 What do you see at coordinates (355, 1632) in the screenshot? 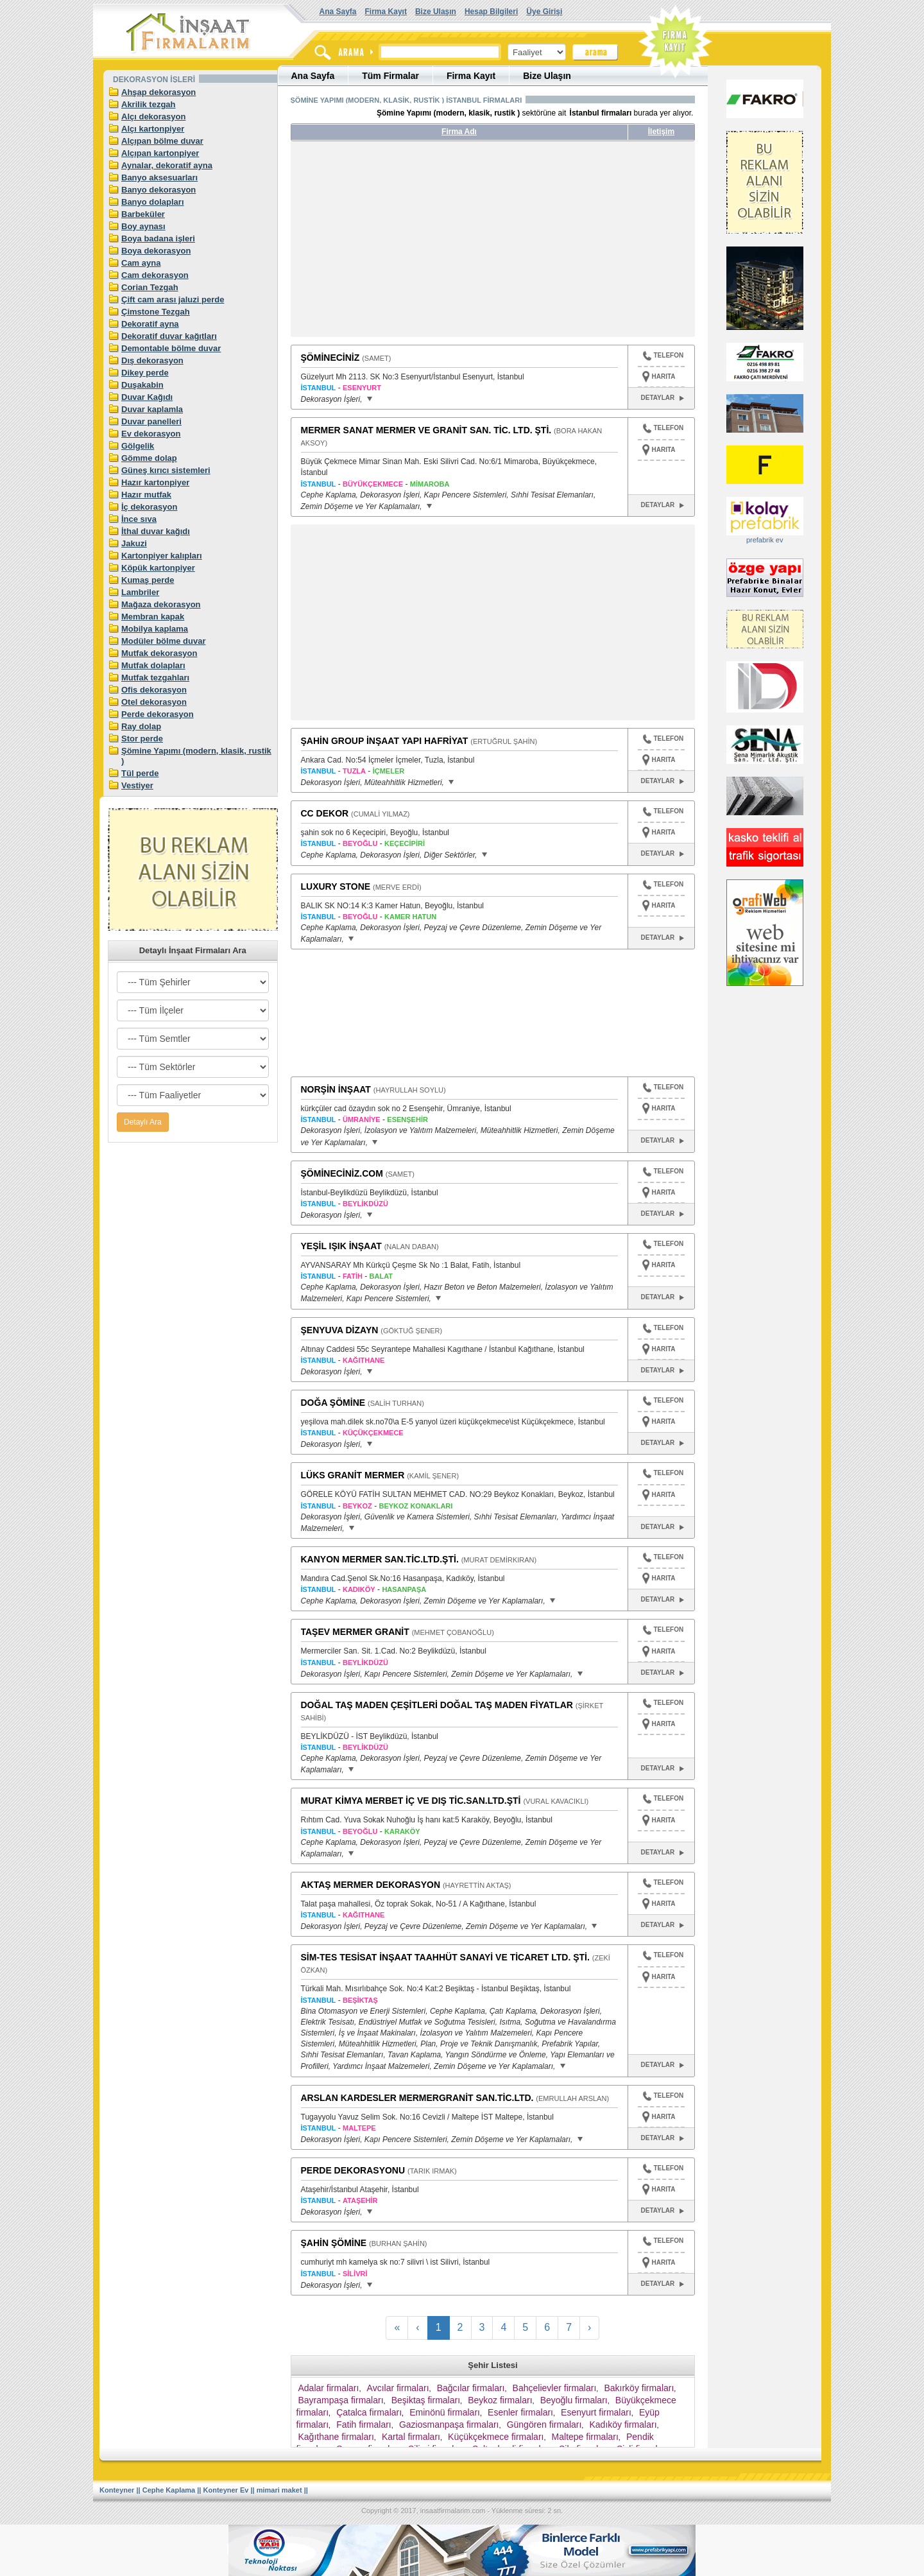
I see `TAŞEV MERMER GRANİT` at bounding box center [355, 1632].